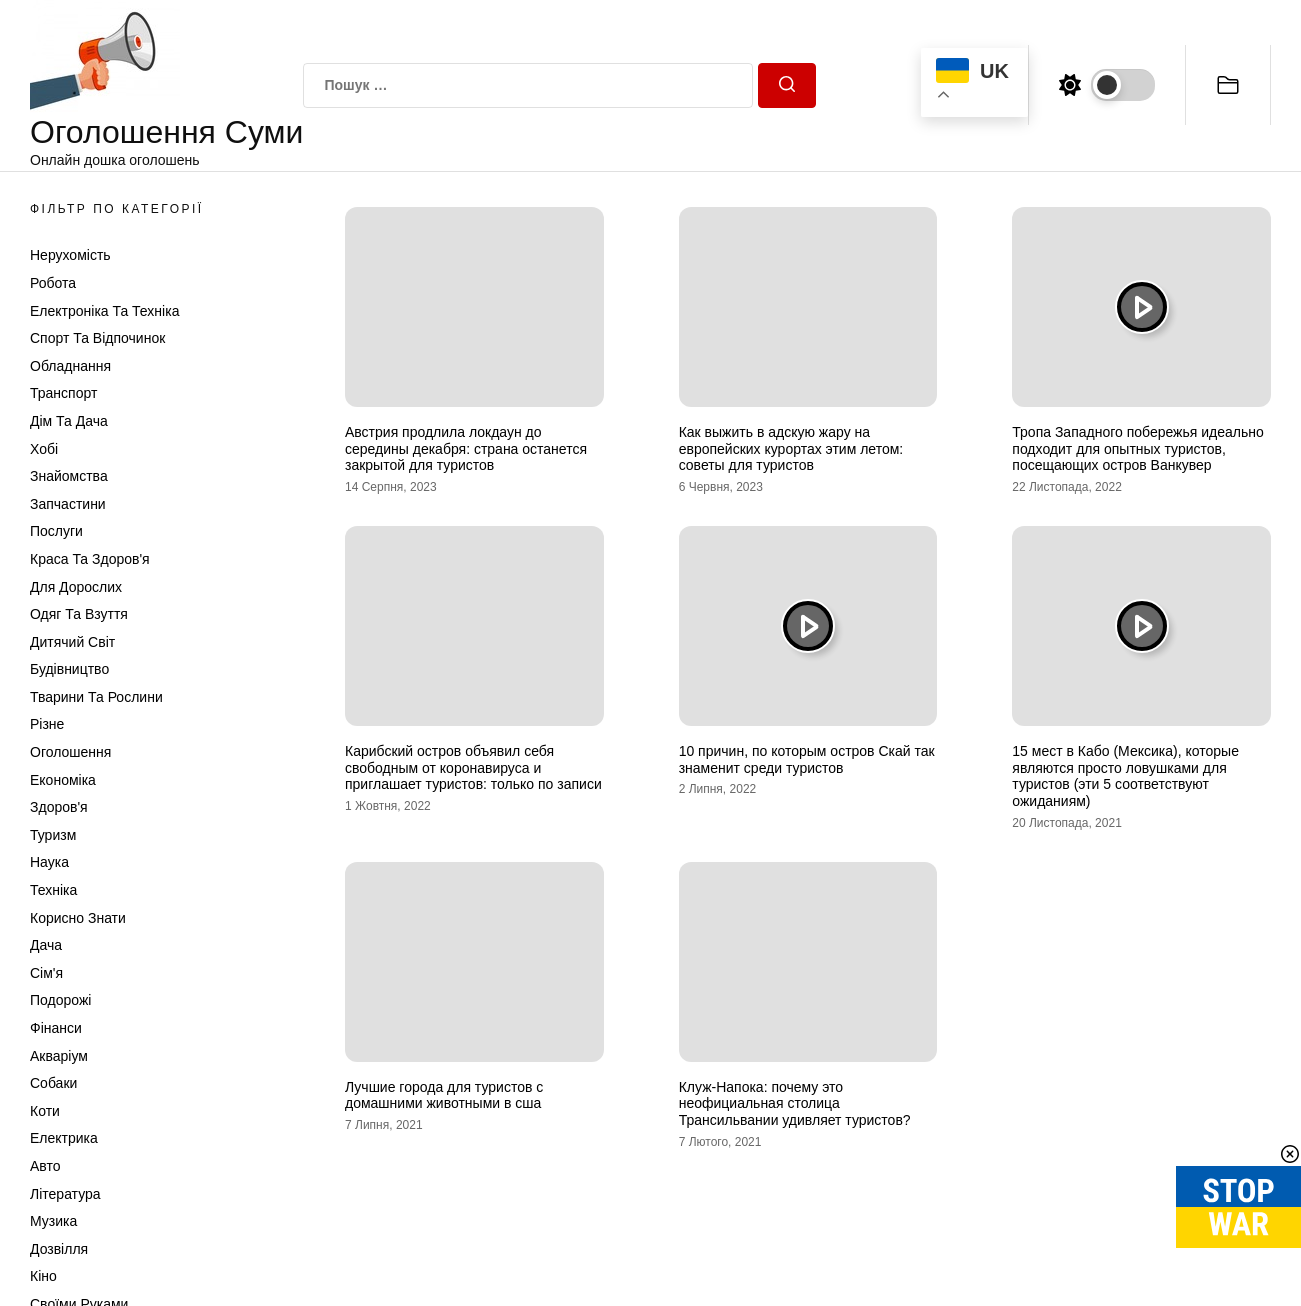  What do you see at coordinates (795, 1104) in the screenshot?
I see `Клуж-Напока: почему это неофициальная столица Трансильвании удивляет туристов?` at bounding box center [795, 1104].